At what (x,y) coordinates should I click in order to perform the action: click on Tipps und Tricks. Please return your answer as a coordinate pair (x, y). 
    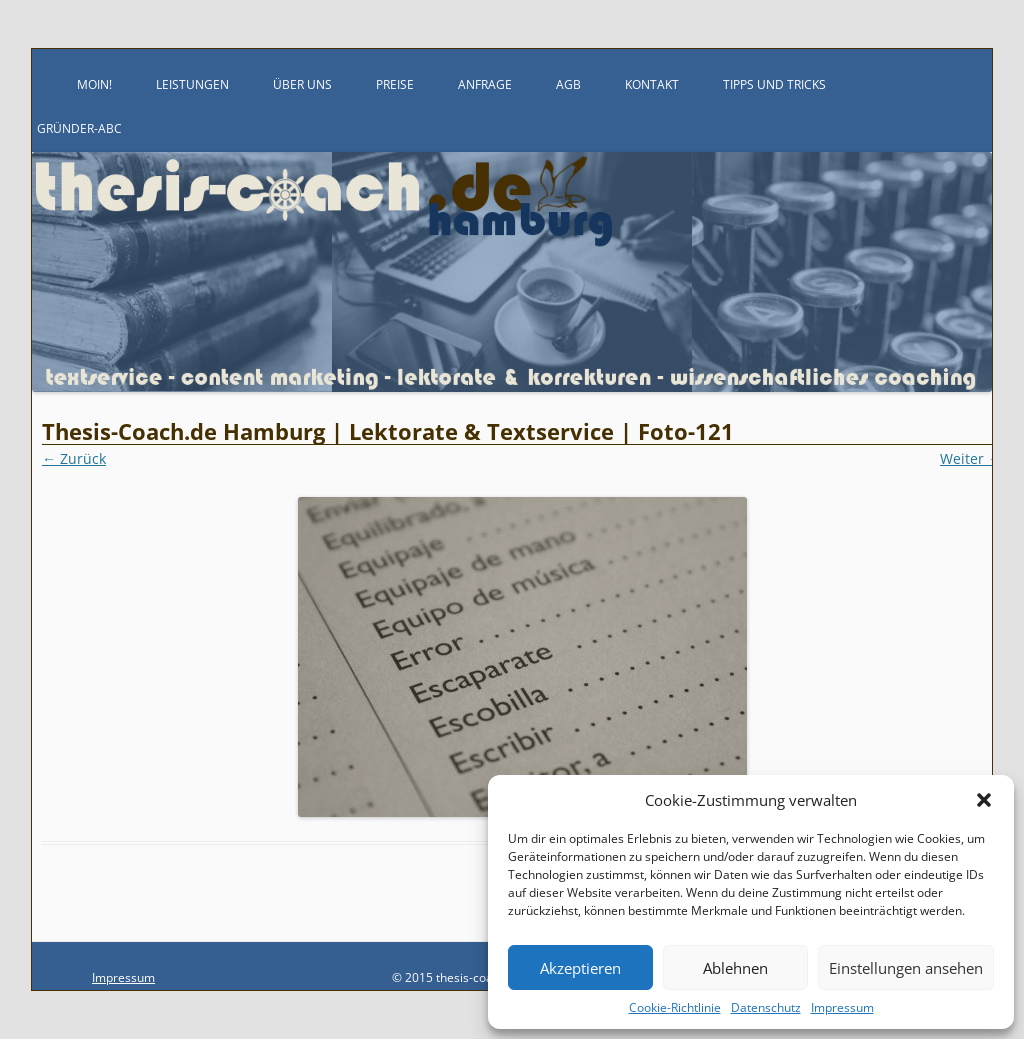
    Looking at the image, I should click on (774, 84).